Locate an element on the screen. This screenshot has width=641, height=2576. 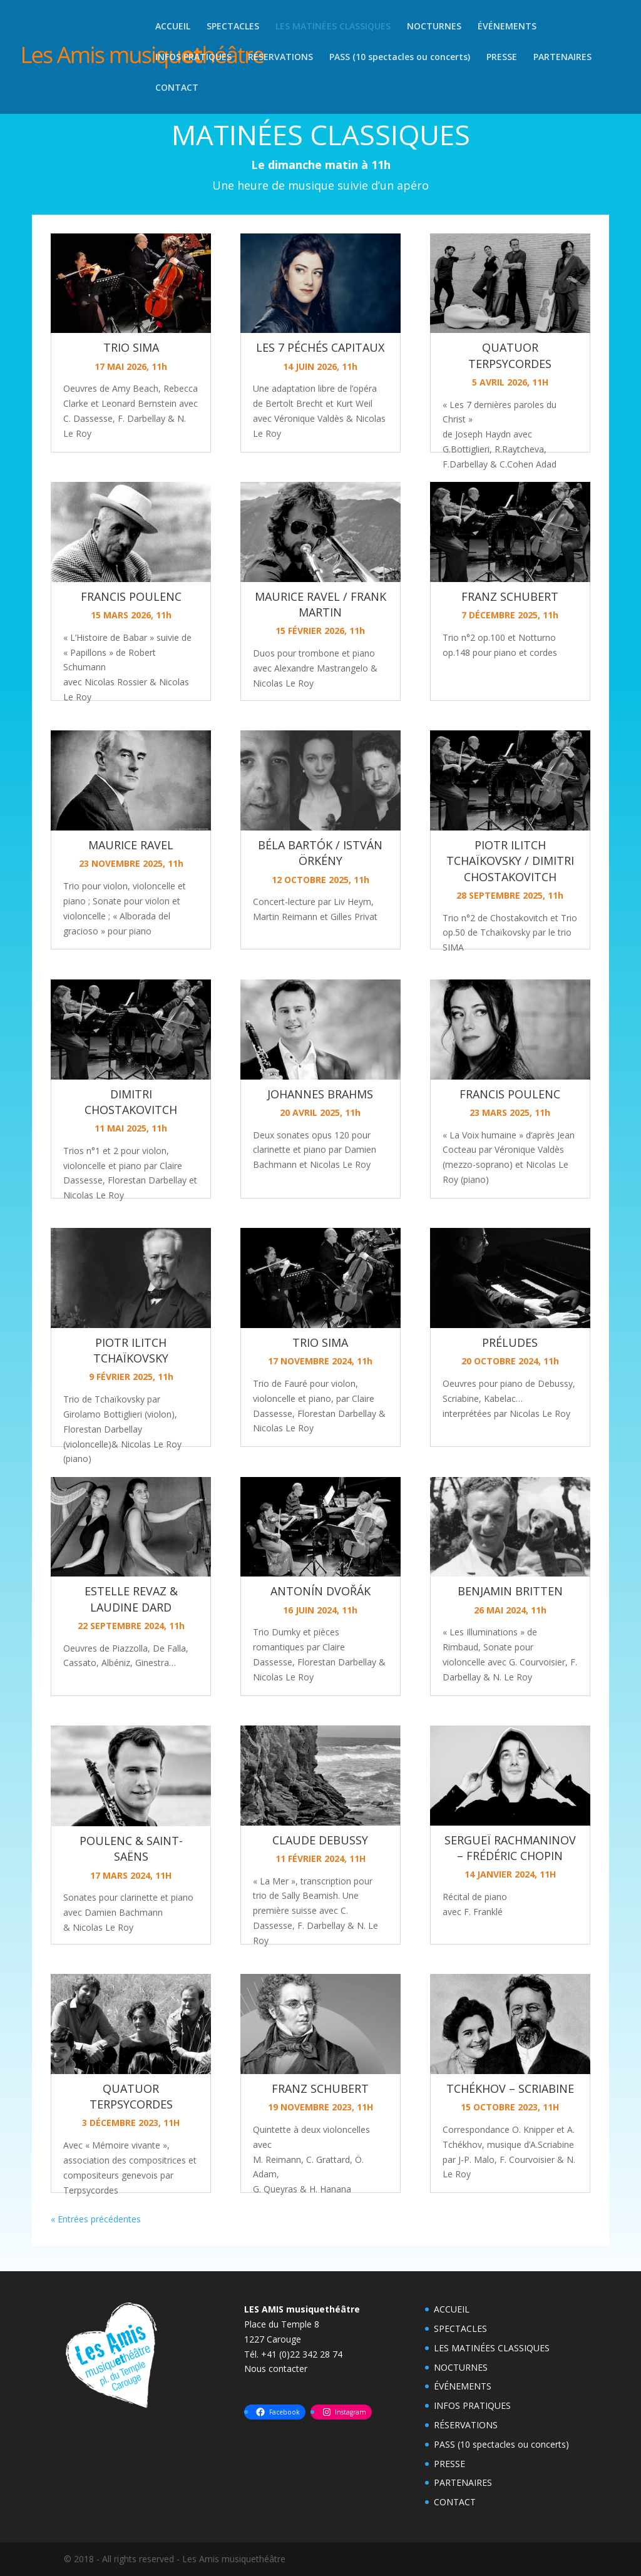
ANTONÍN DVOŘÁK is located at coordinates (320, 1590).